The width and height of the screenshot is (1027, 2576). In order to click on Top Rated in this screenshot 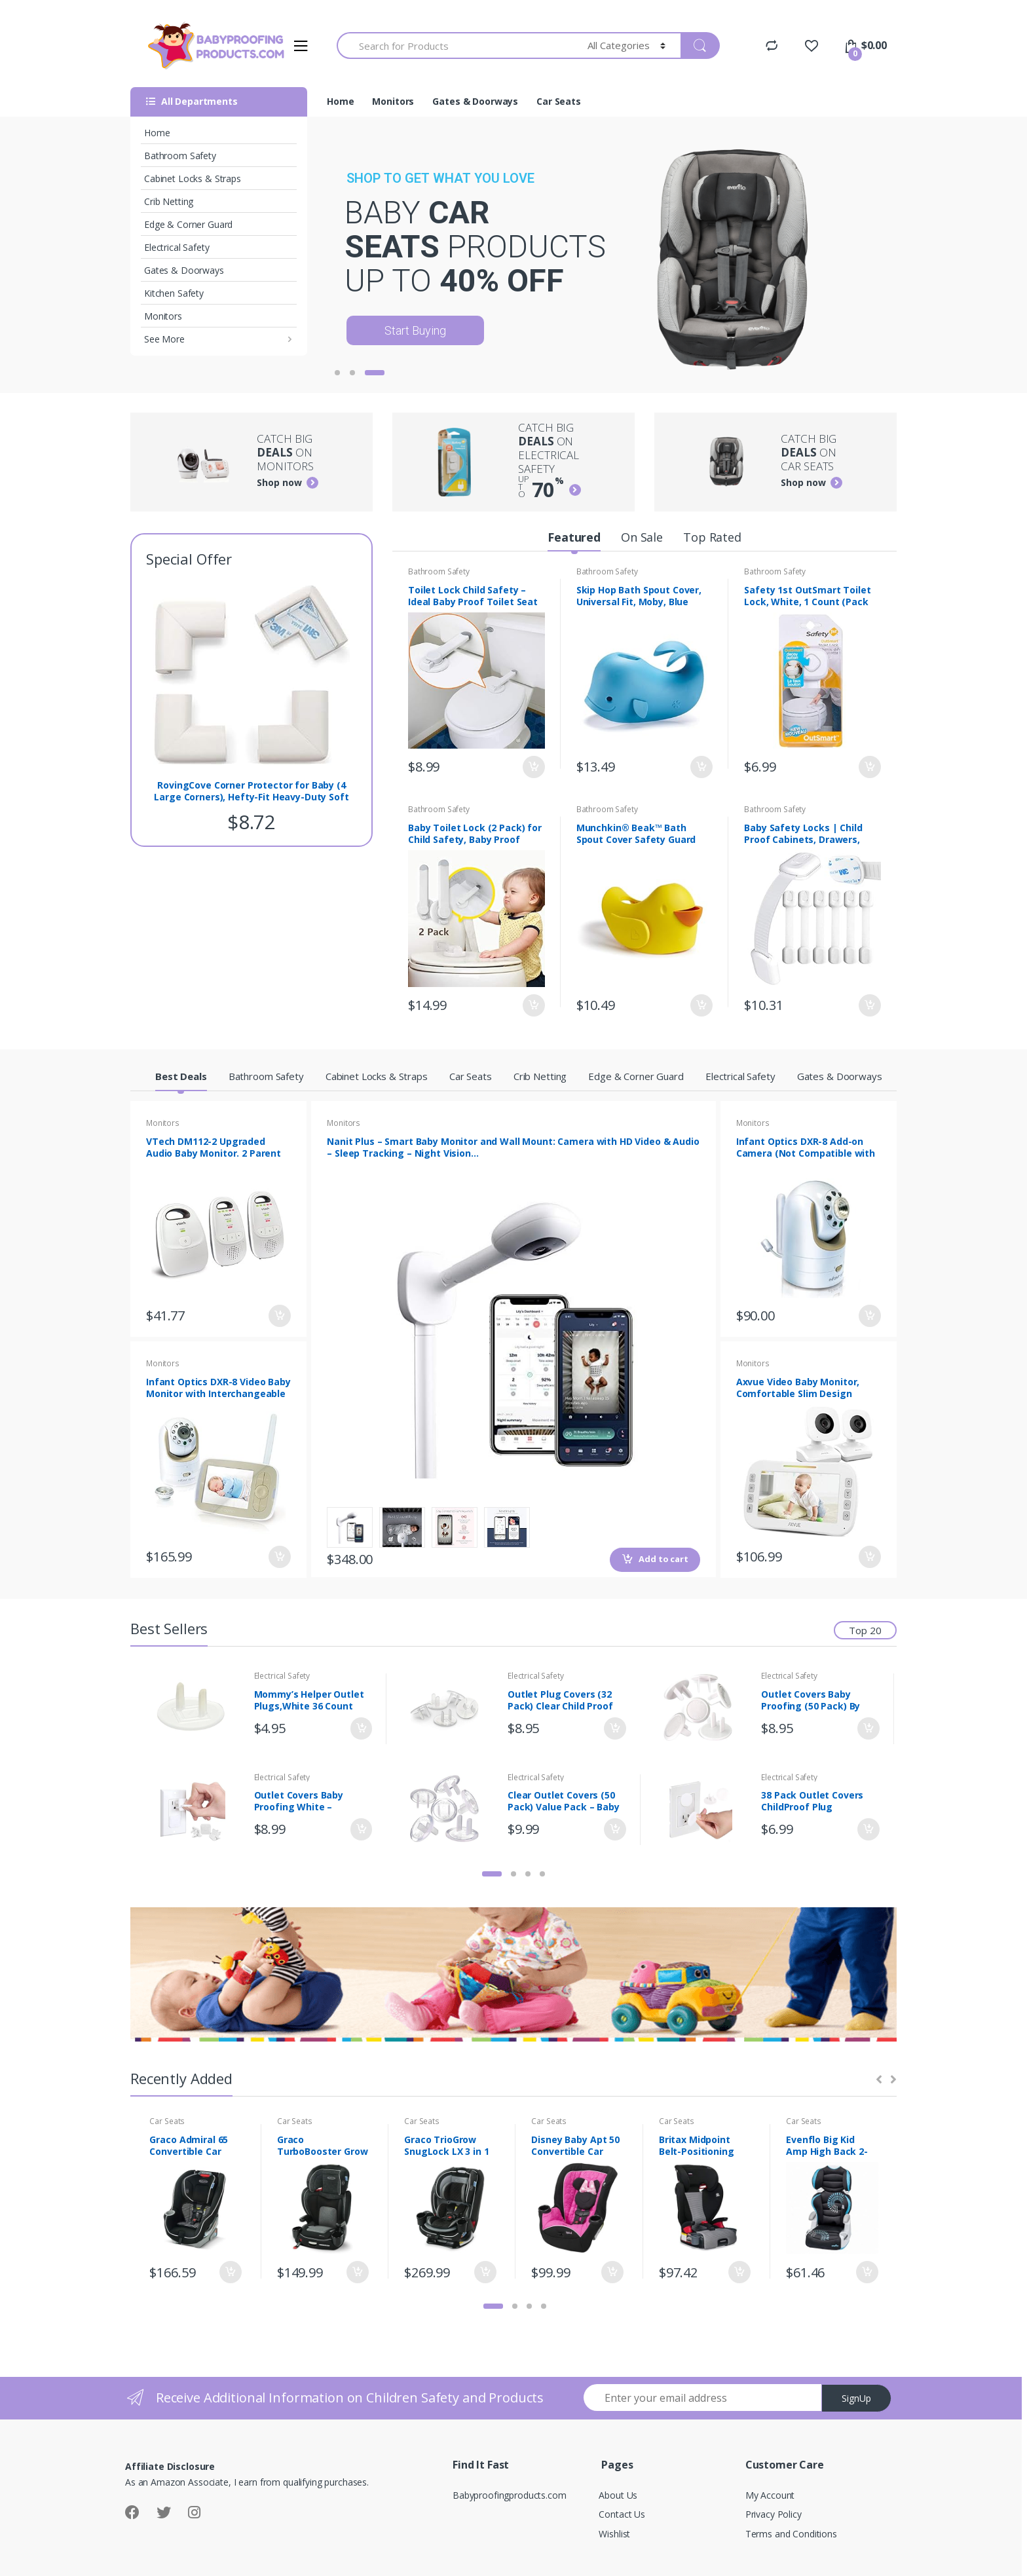, I will do `click(712, 537)`.